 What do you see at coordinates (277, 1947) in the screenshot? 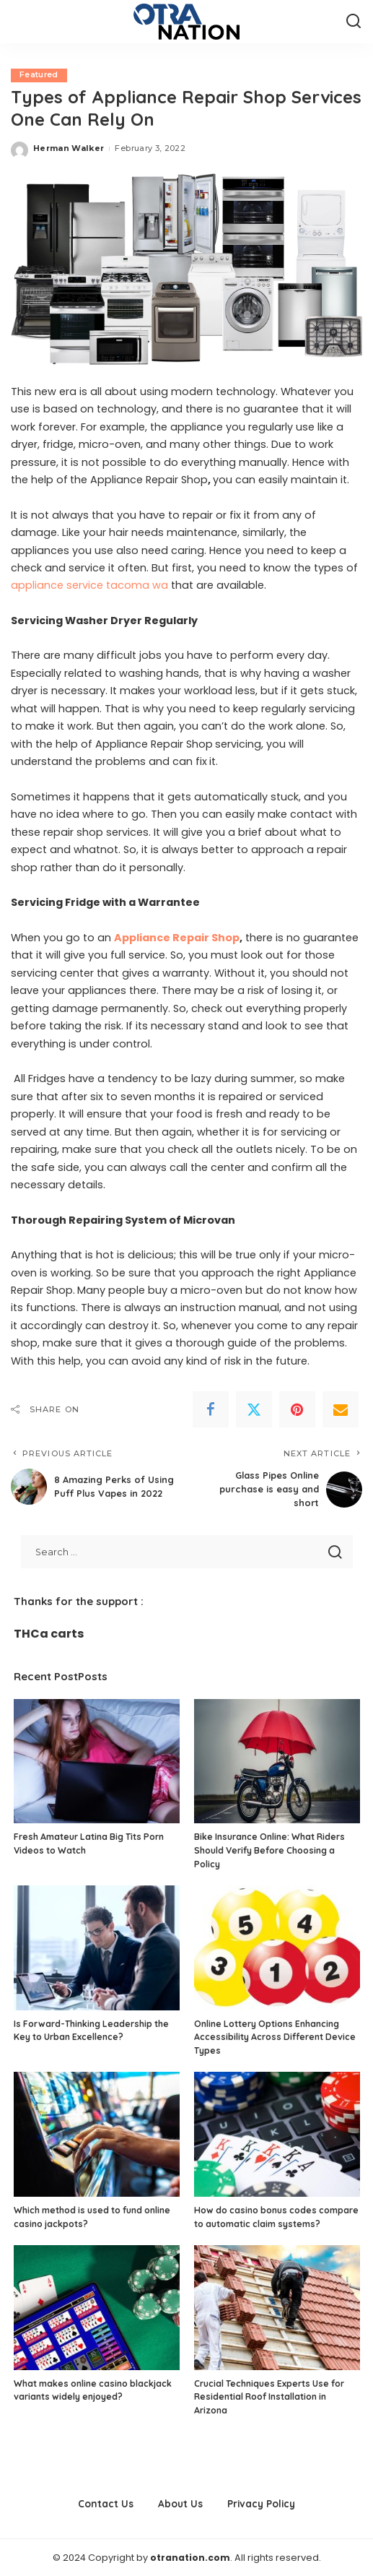
I see `[Online Lottery Options Enhancing Accessibility Across Different Device Types]` at bounding box center [277, 1947].